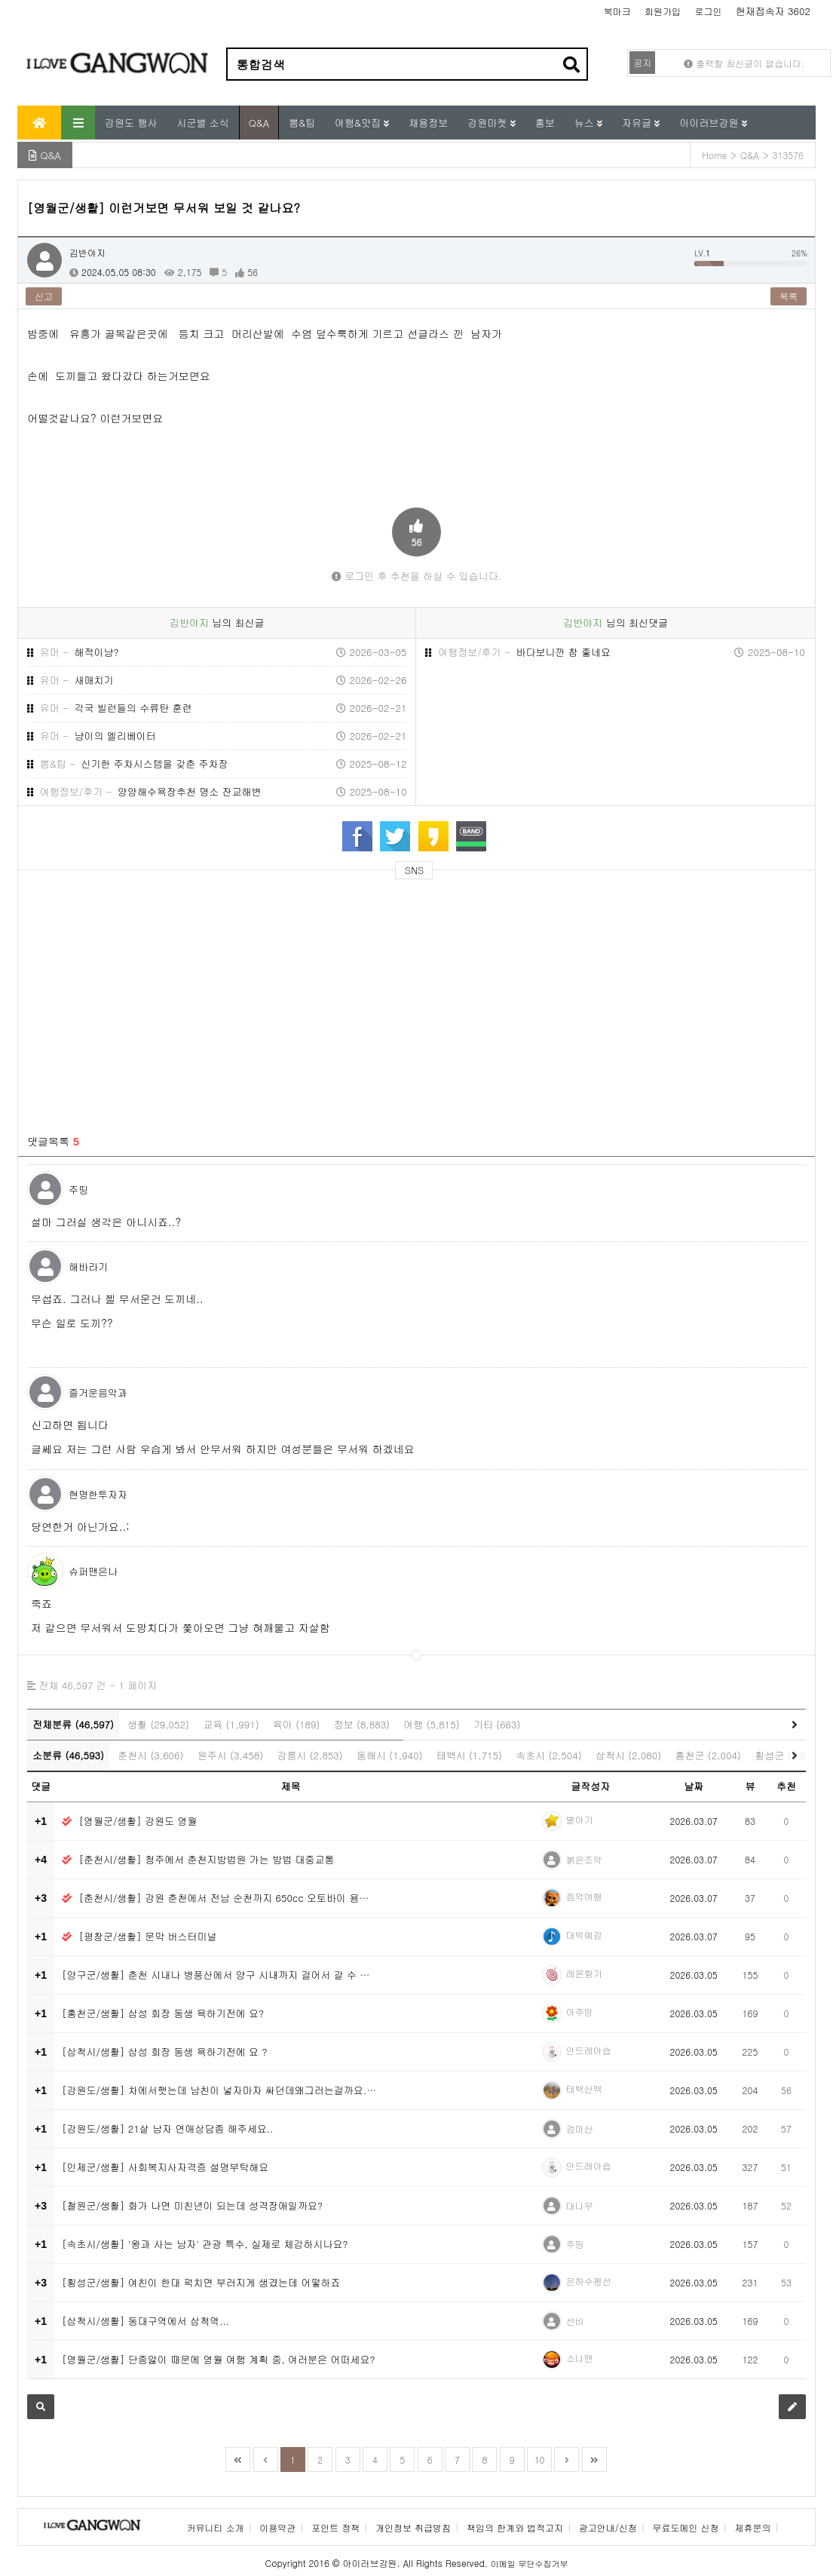 This screenshot has width=833, height=2576. Describe the element at coordinates (588, 2050) in the screenshot. I see `안드레아숍` at that location.